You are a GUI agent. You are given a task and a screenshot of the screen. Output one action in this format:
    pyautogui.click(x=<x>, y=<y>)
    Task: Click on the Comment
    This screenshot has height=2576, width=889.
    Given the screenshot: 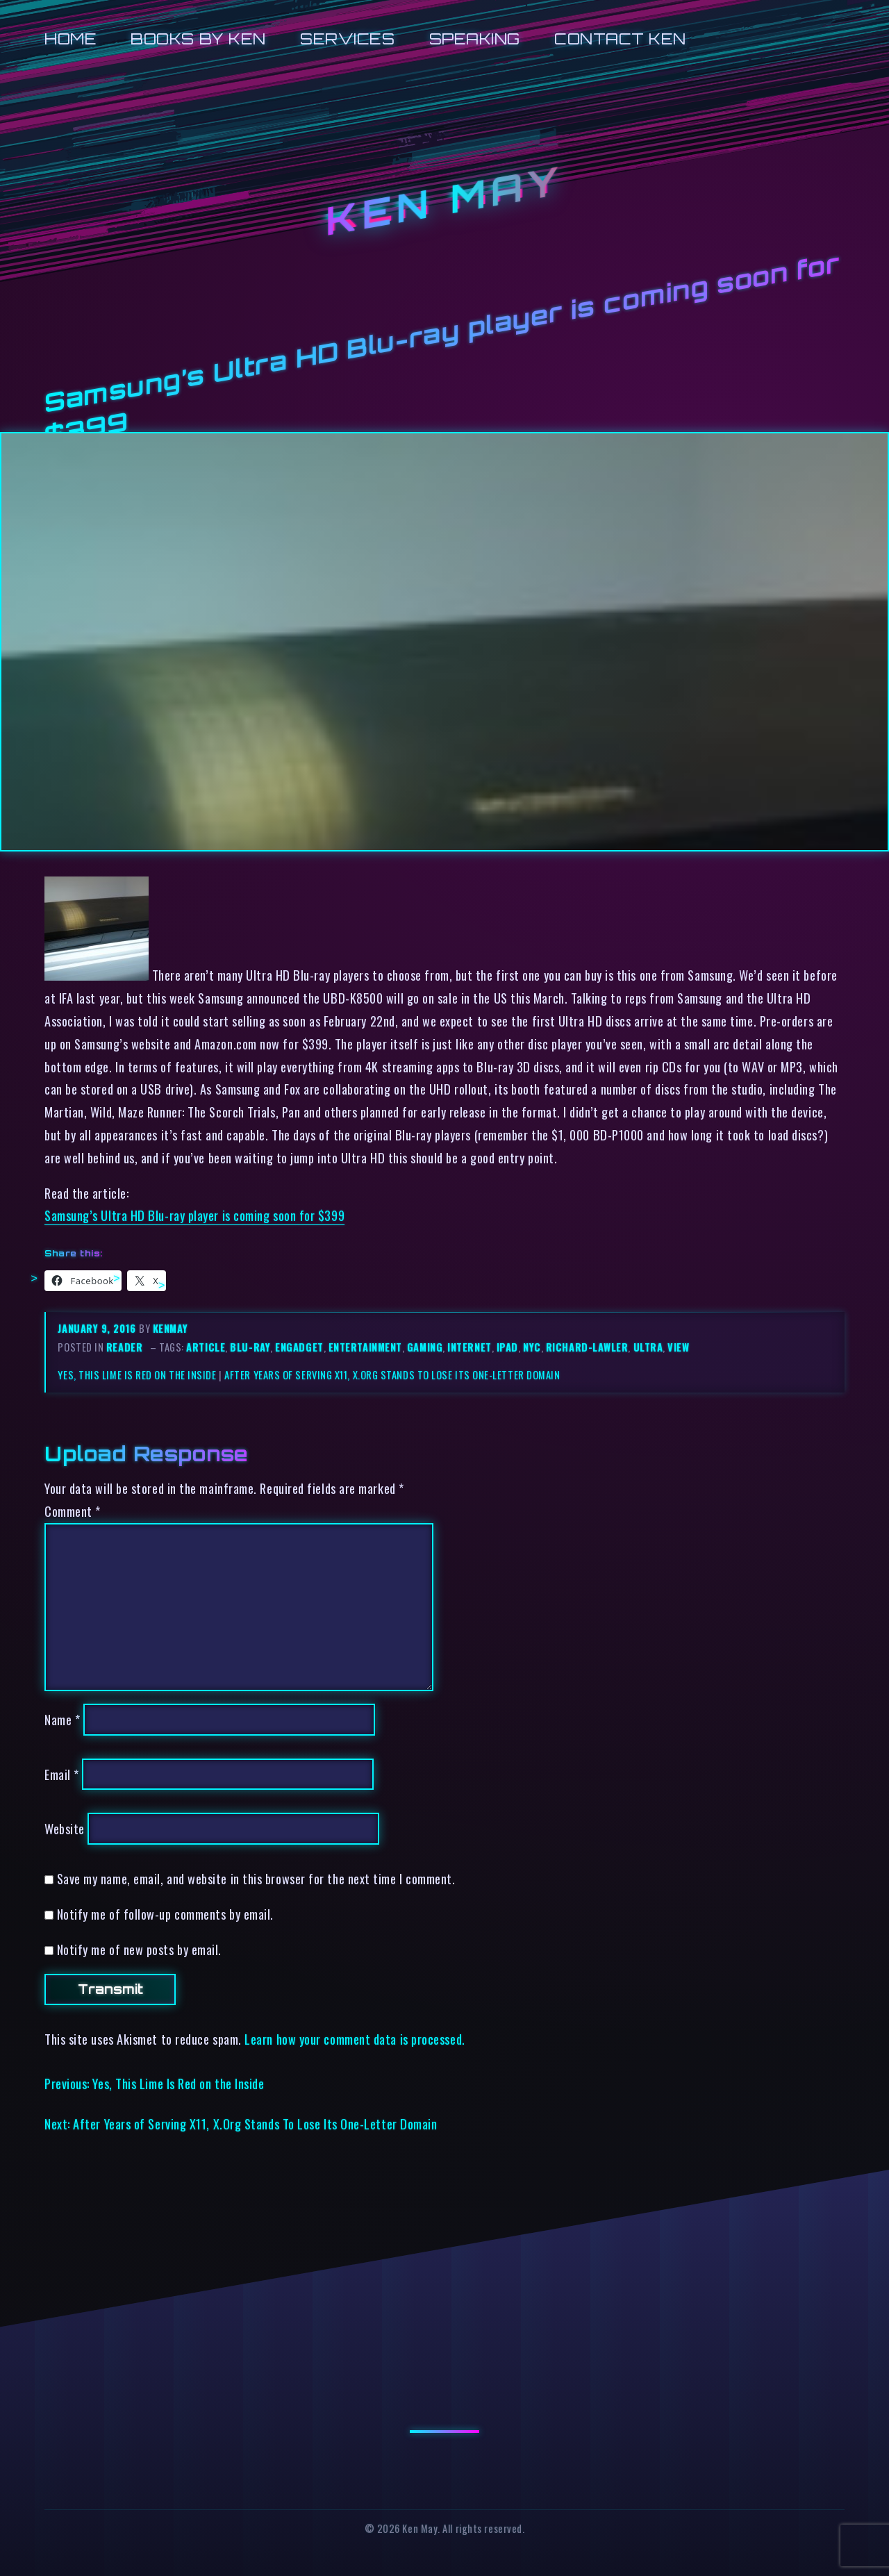 What is the action you would take?
    pyautogui.click(x=72, y=1511)
    